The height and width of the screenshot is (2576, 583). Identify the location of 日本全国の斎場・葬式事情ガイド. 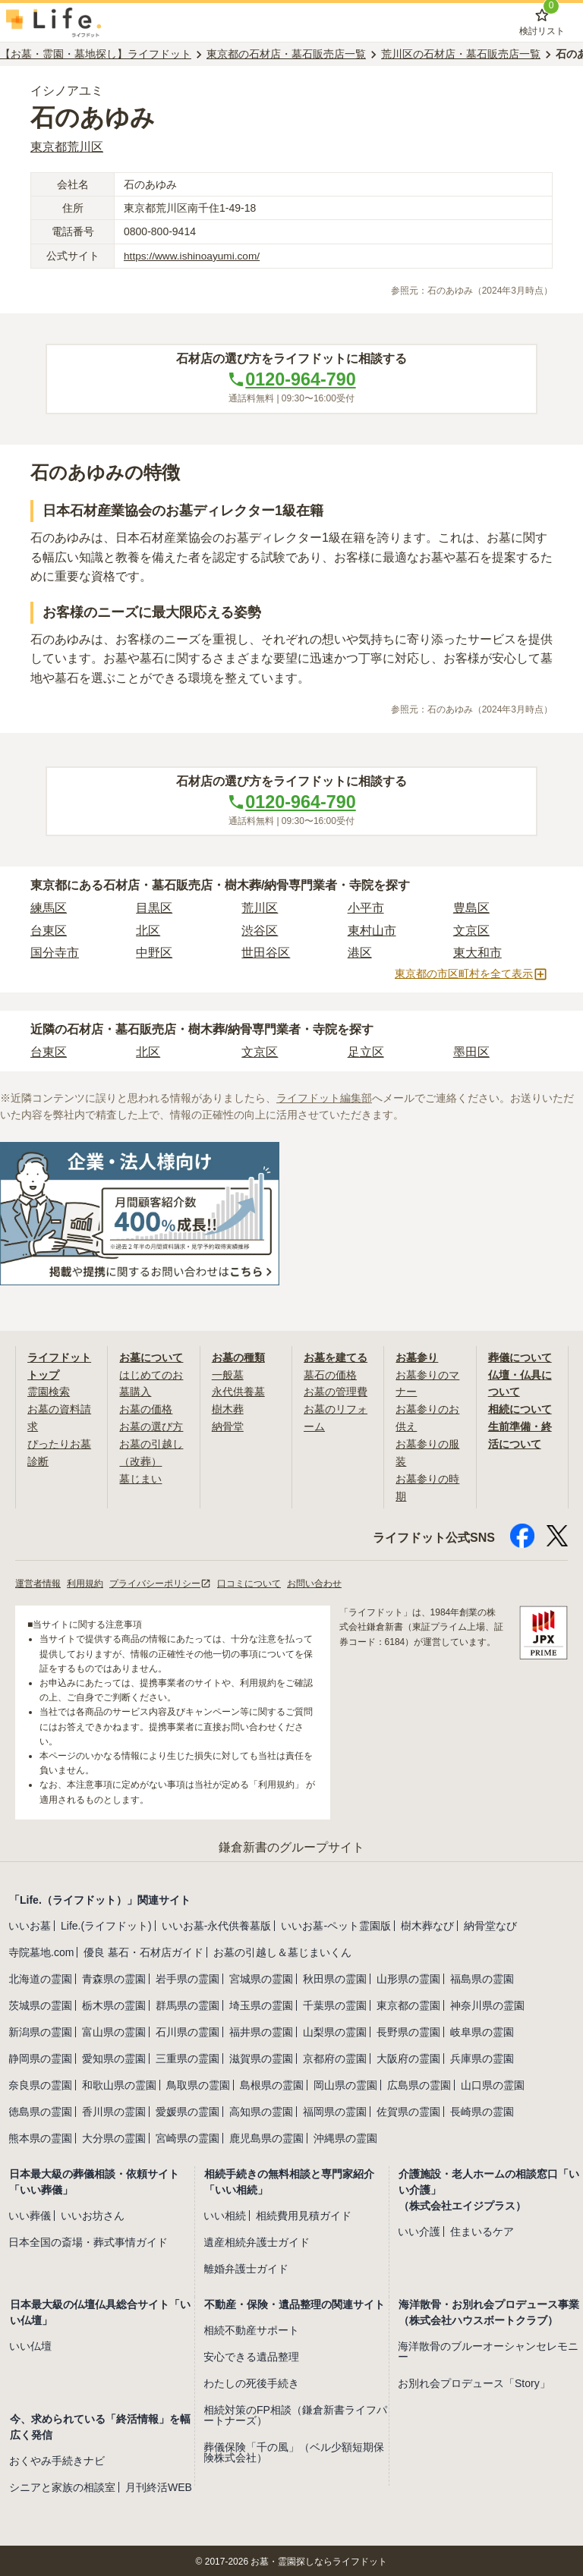
(88, 2240).